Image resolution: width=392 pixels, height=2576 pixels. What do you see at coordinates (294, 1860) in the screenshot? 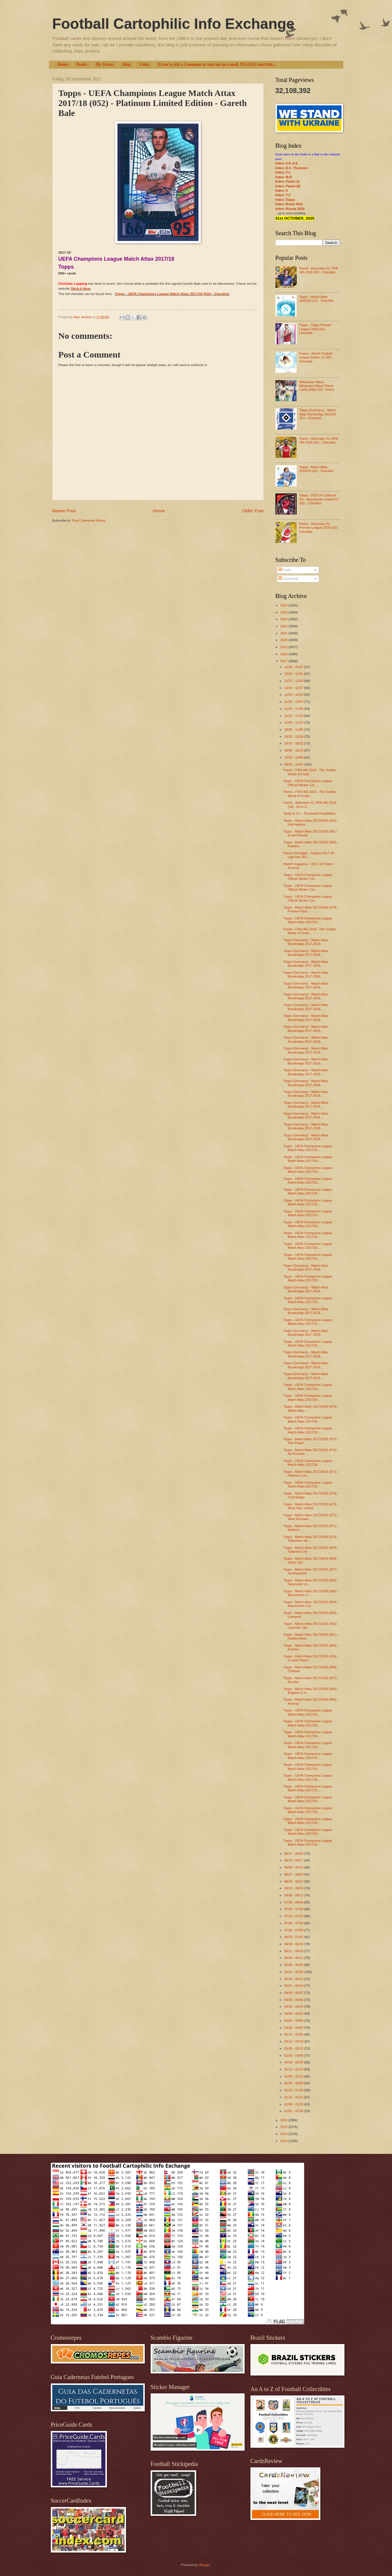
I see `09/10 - 09/17` at bounding box center [294, 1860].